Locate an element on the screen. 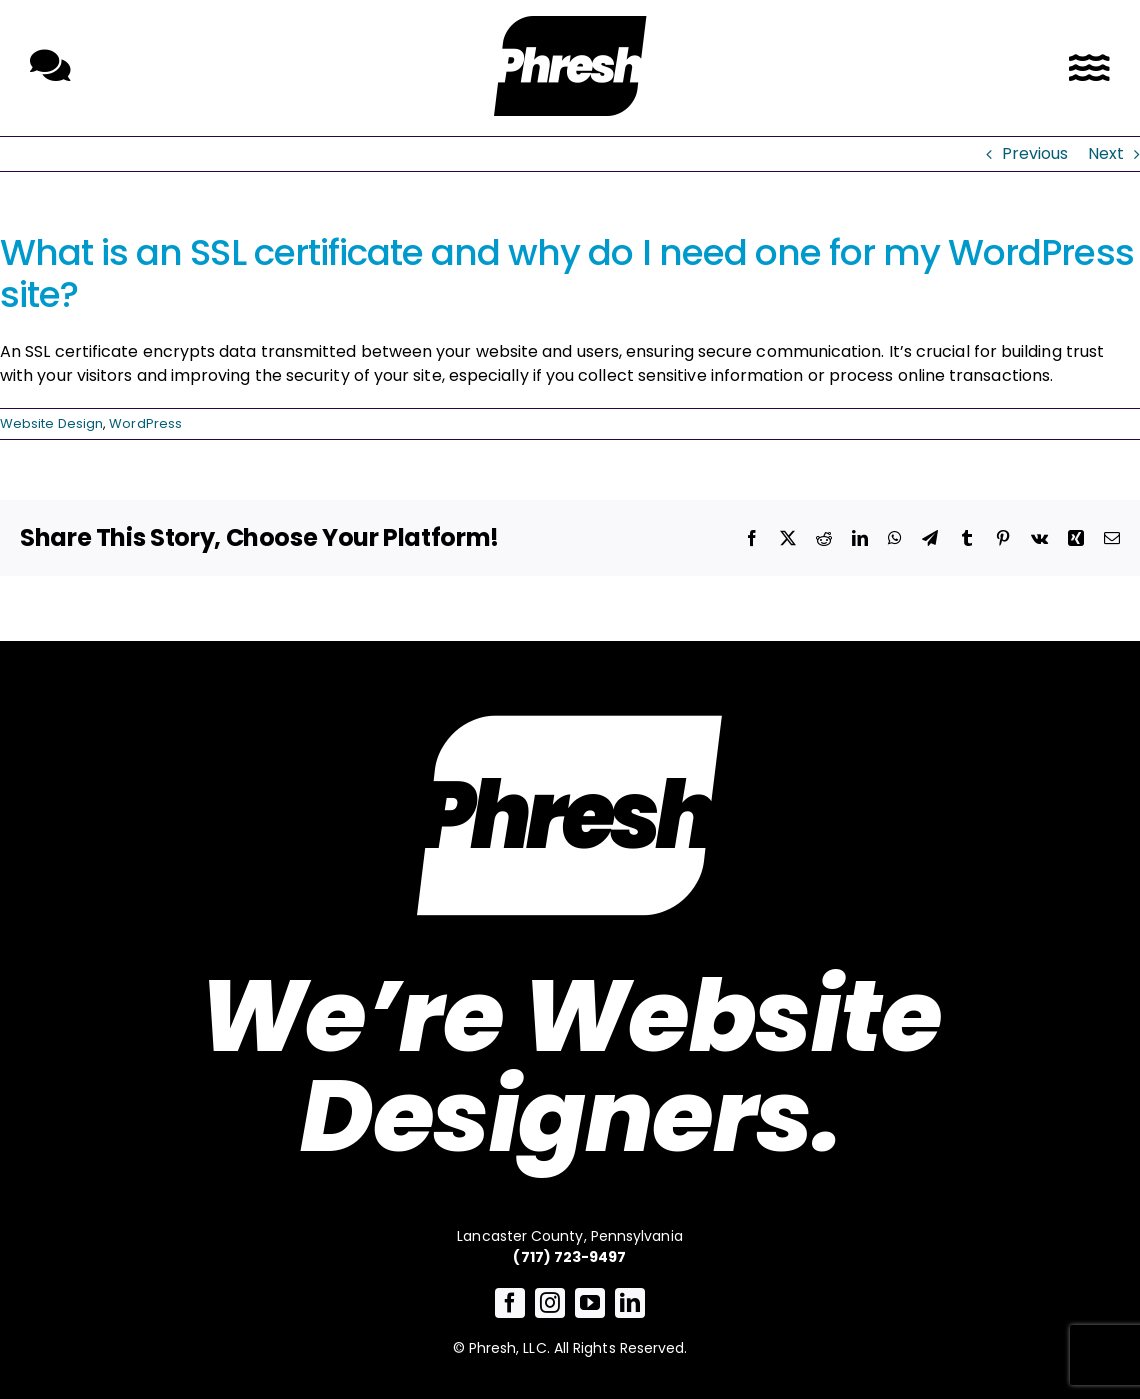  [facebook] is located at coordinates (510, 1303).